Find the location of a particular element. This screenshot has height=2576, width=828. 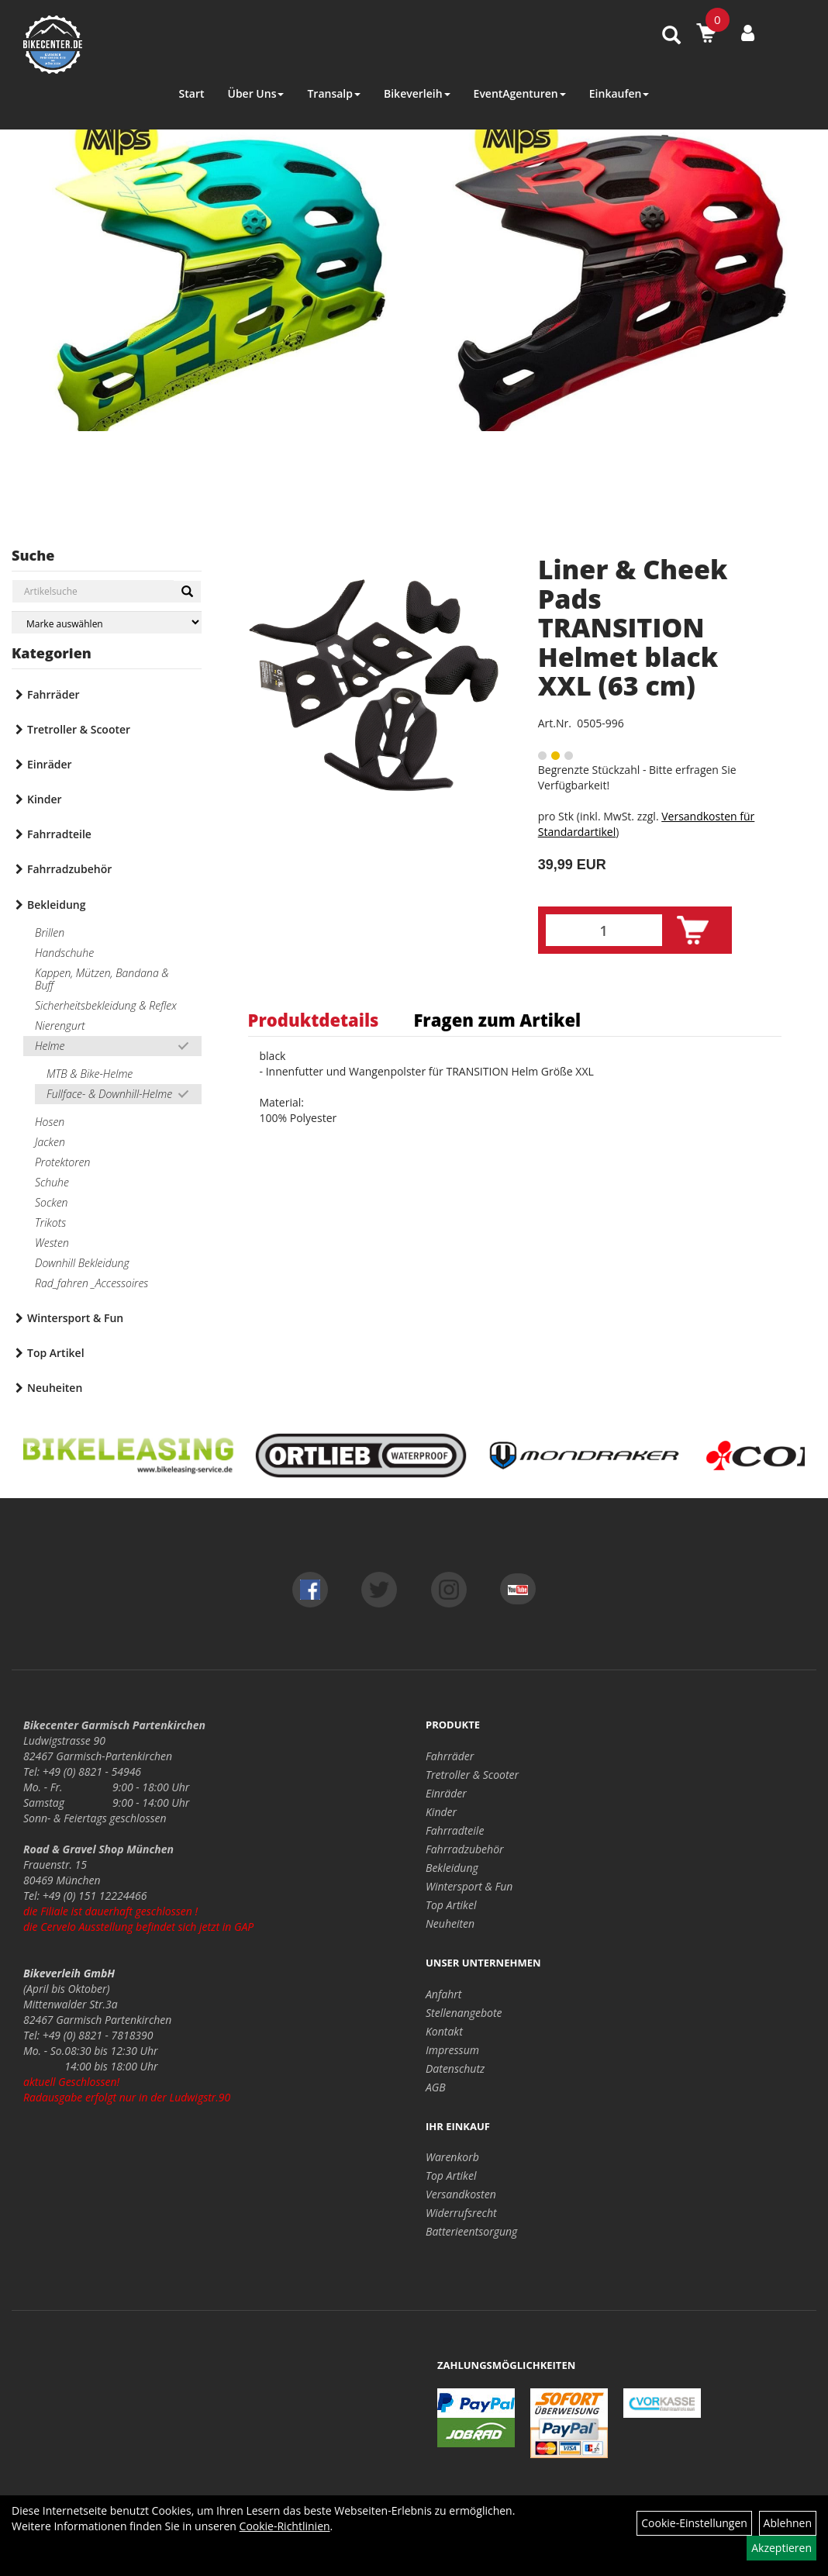

[Suchen] is located at coordinates (187, 592).